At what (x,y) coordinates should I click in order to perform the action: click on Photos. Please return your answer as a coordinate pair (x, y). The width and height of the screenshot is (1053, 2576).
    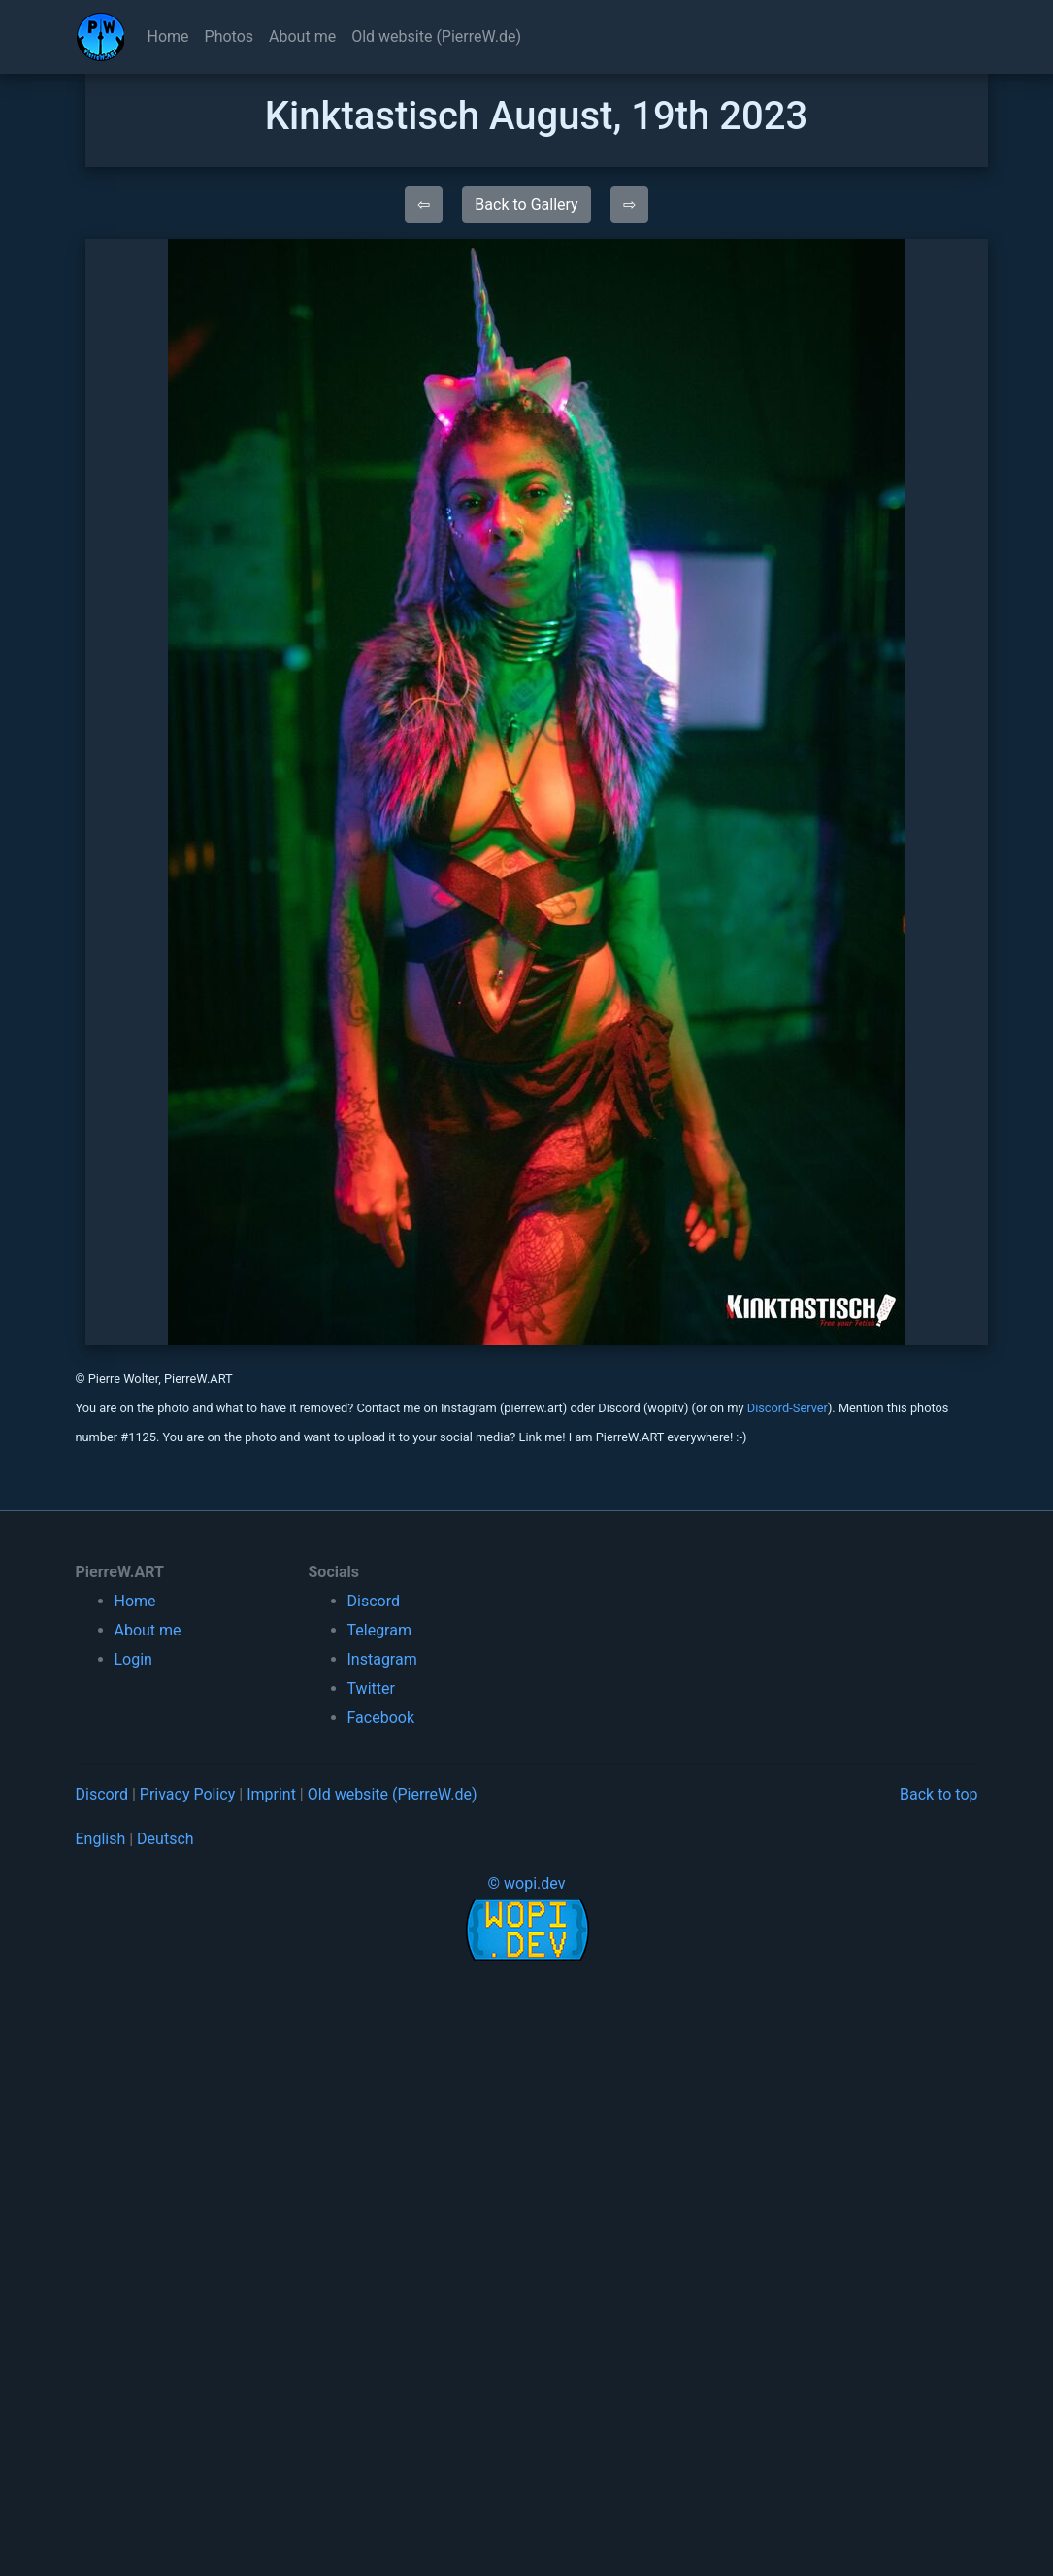
    Looking at the image, I should click on (229, 36).